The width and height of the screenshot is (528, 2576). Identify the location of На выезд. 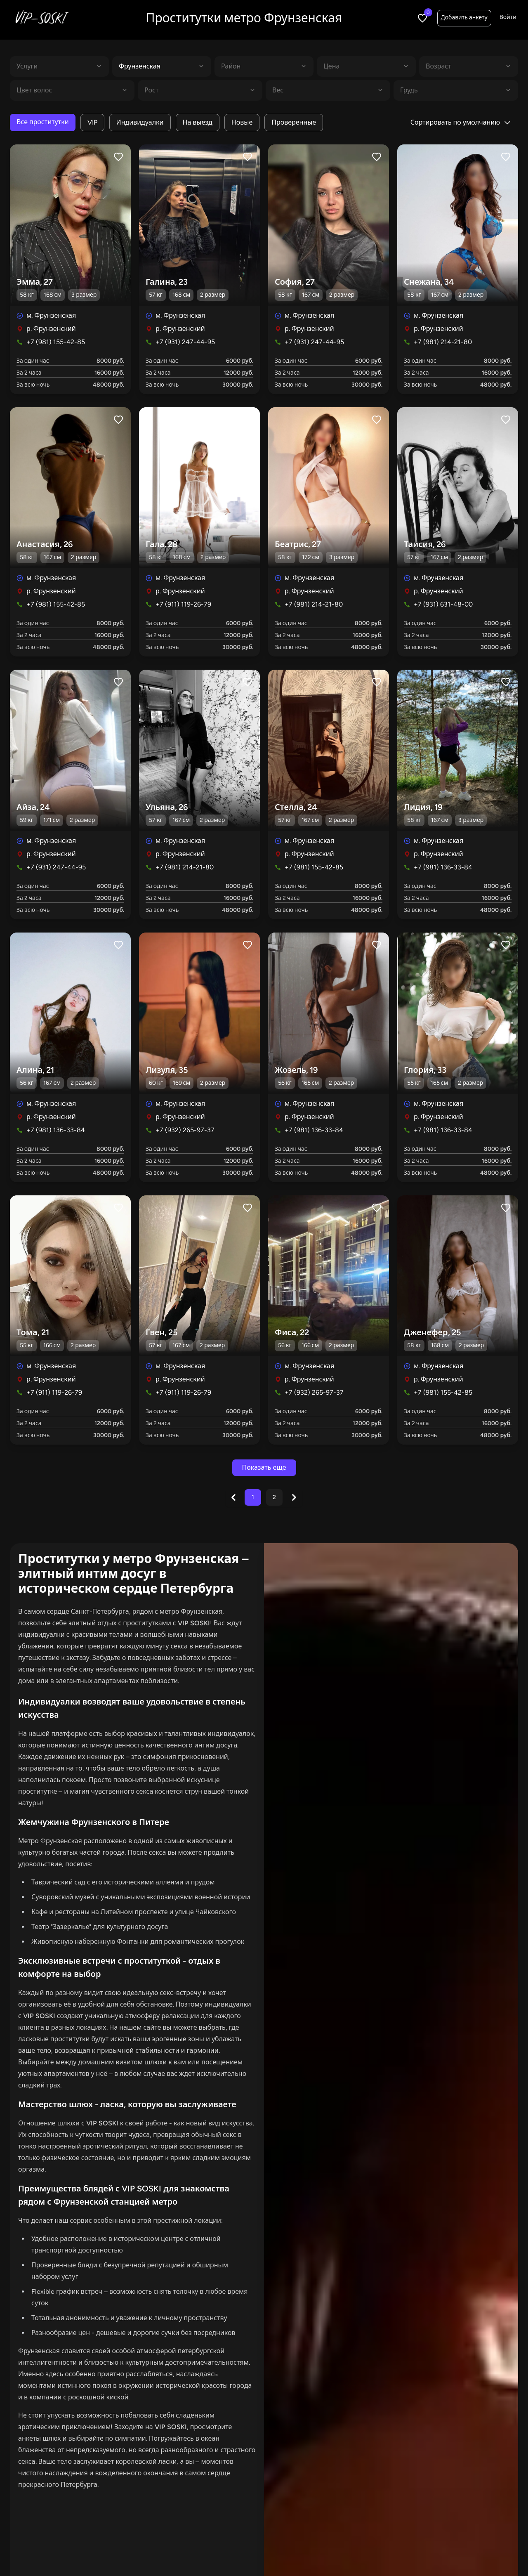
(197, 122).